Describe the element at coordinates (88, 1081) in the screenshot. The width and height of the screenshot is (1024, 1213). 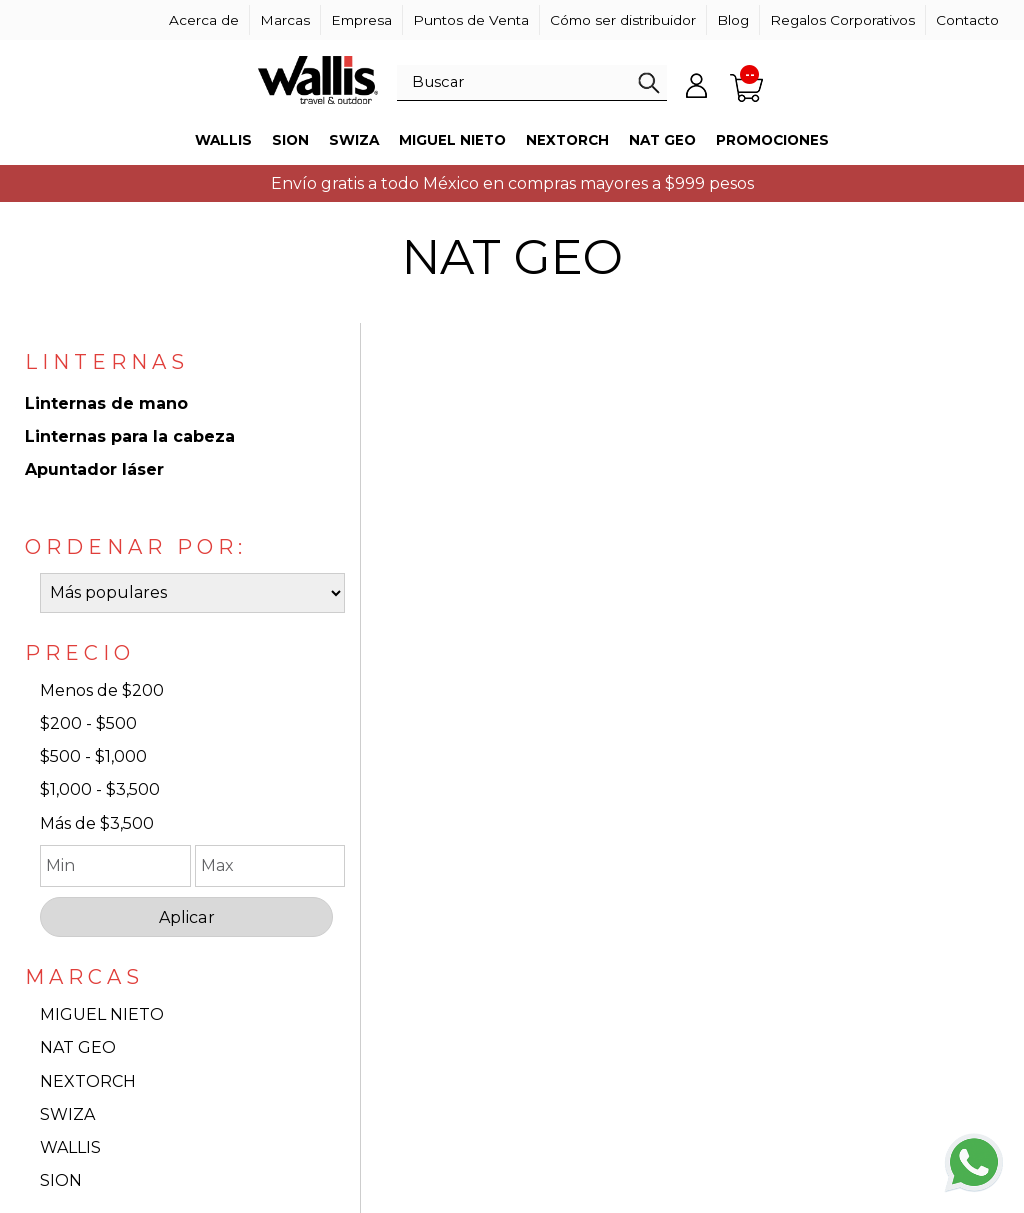
I see `NEXTORCH` at that location.